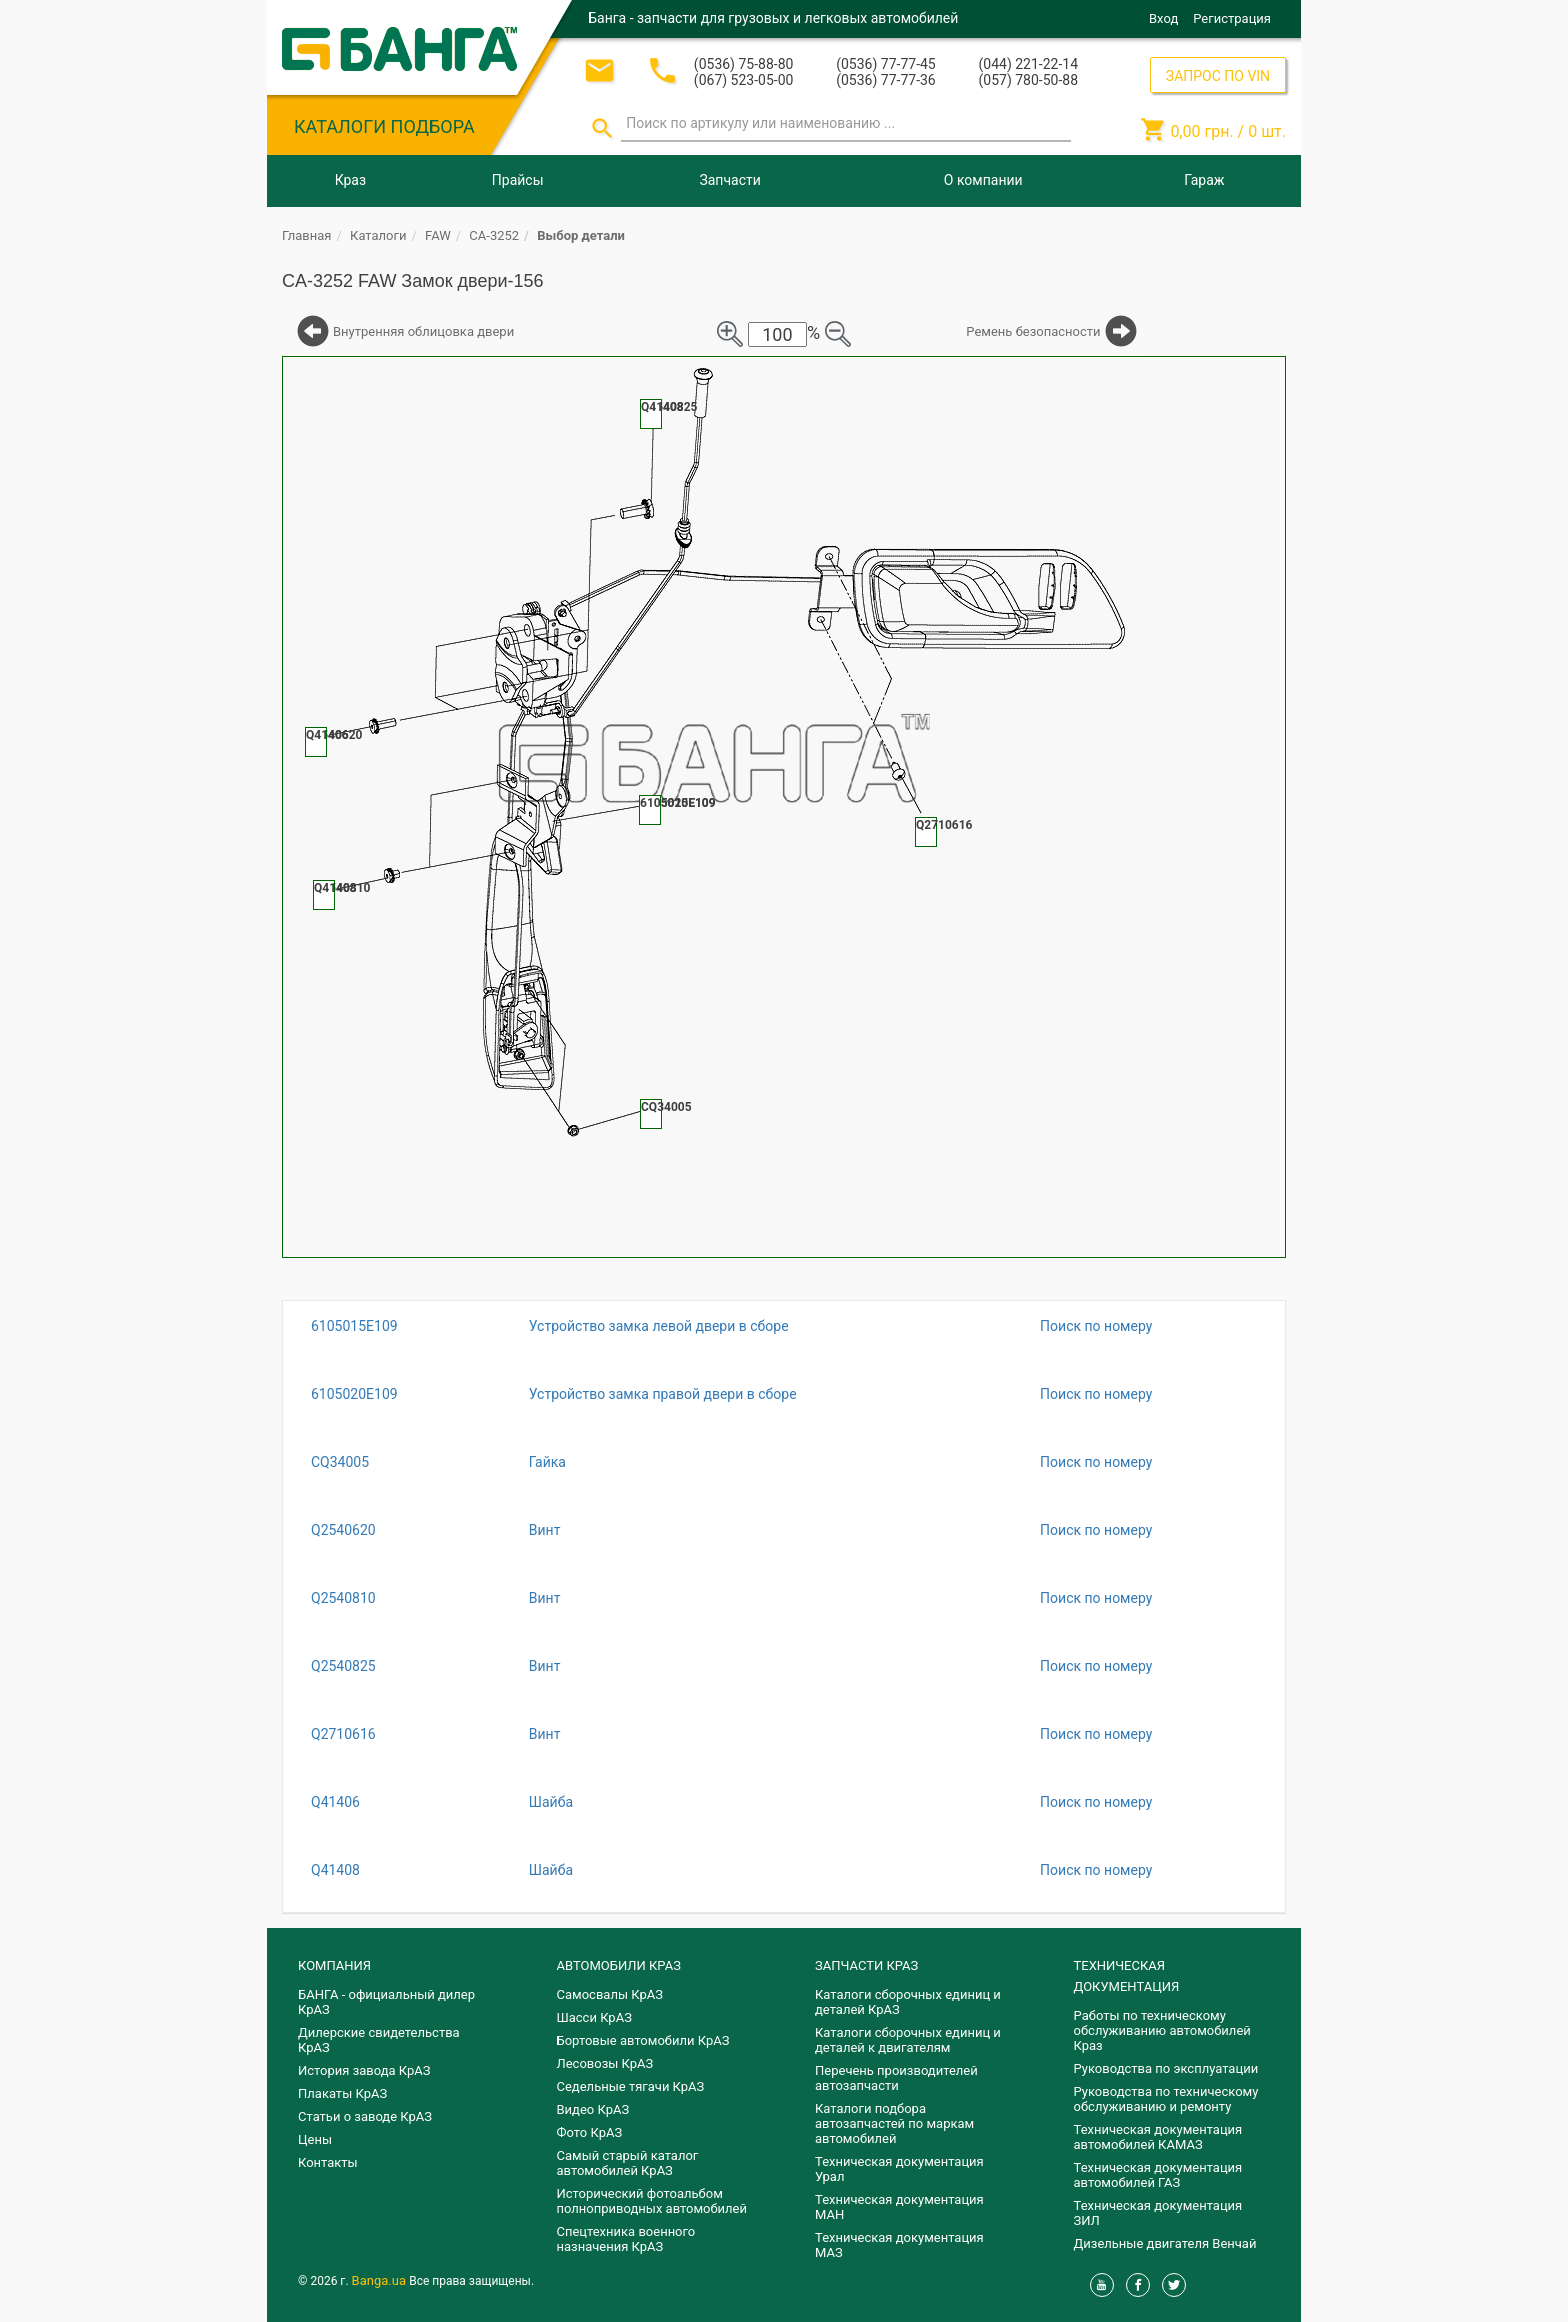 The height and width of the screenshot is (2322, 1568). What do you see at coordinates (1158, 2175) in the screenshot?
I see `Техническая документация автомобилей ГАЗ` at bounding box center [1158, 2175].